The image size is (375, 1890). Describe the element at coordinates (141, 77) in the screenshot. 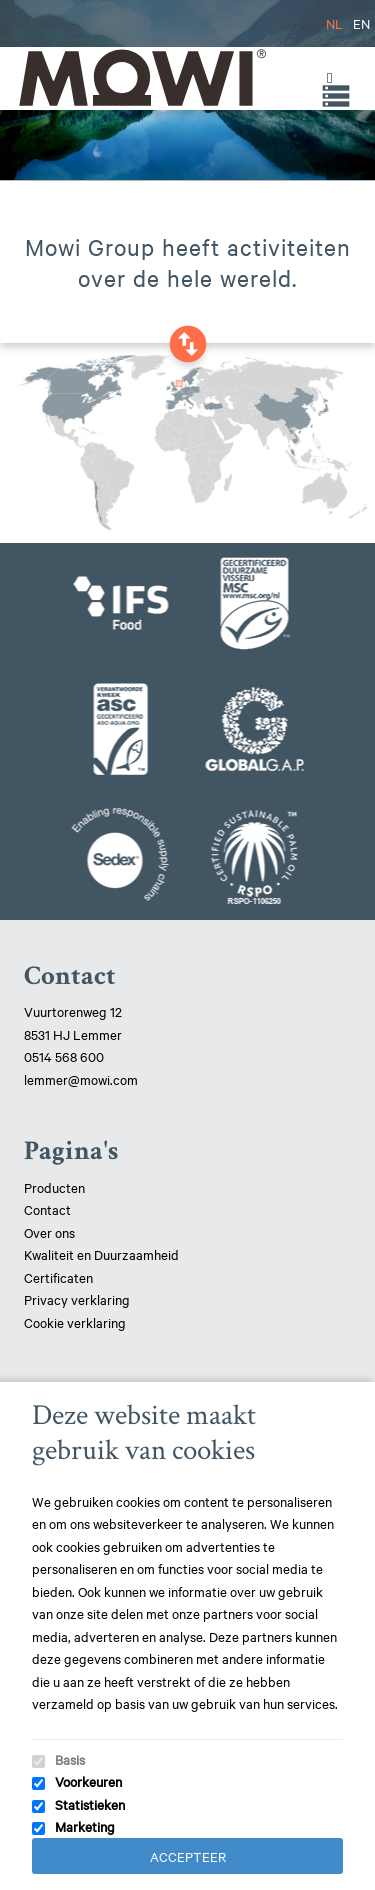

I see `Mowi Lemmer logo` at that location.